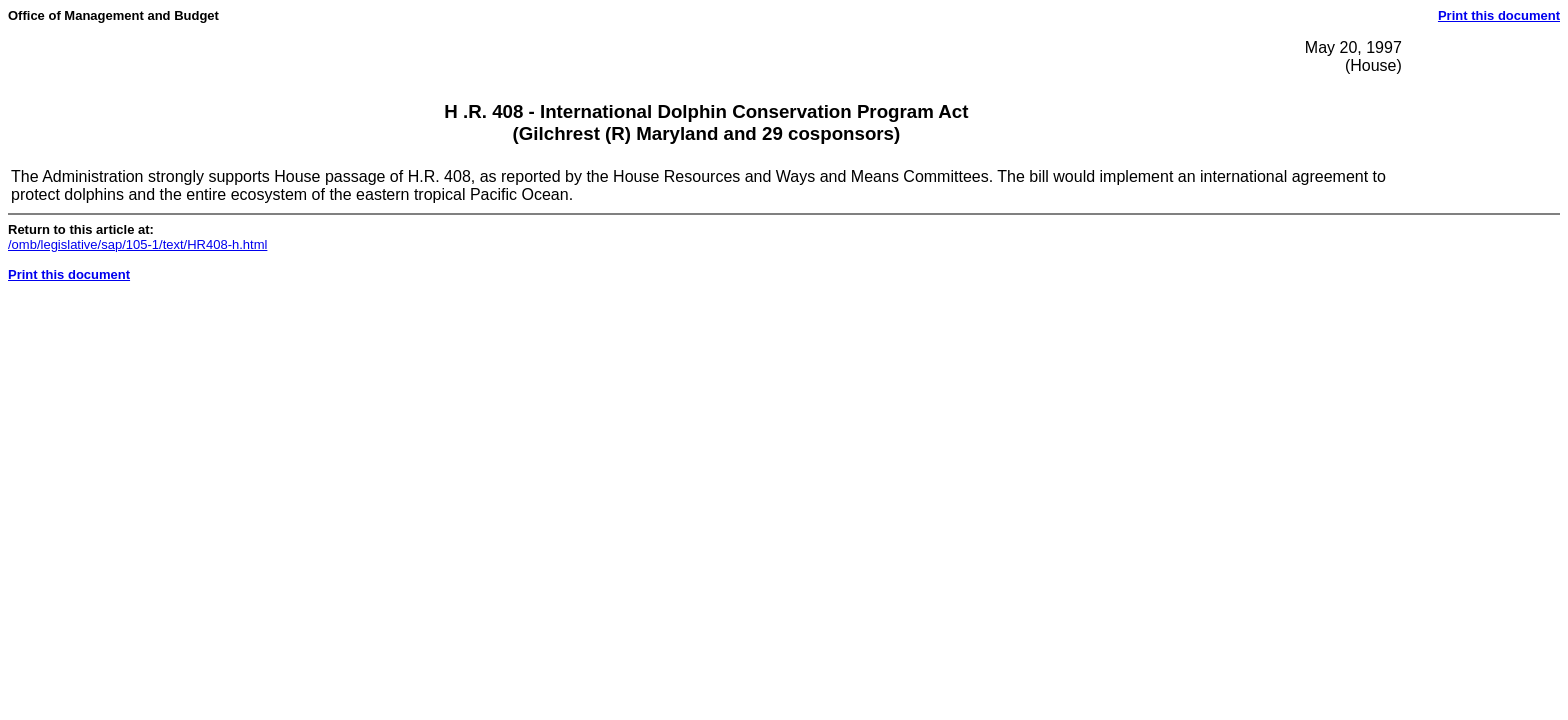 This screenshot has height=720, width=1568. What do you see at coordinates (1499, 15) in the screenshot?
I see `Print this document` at bounding box center [1499, 15].